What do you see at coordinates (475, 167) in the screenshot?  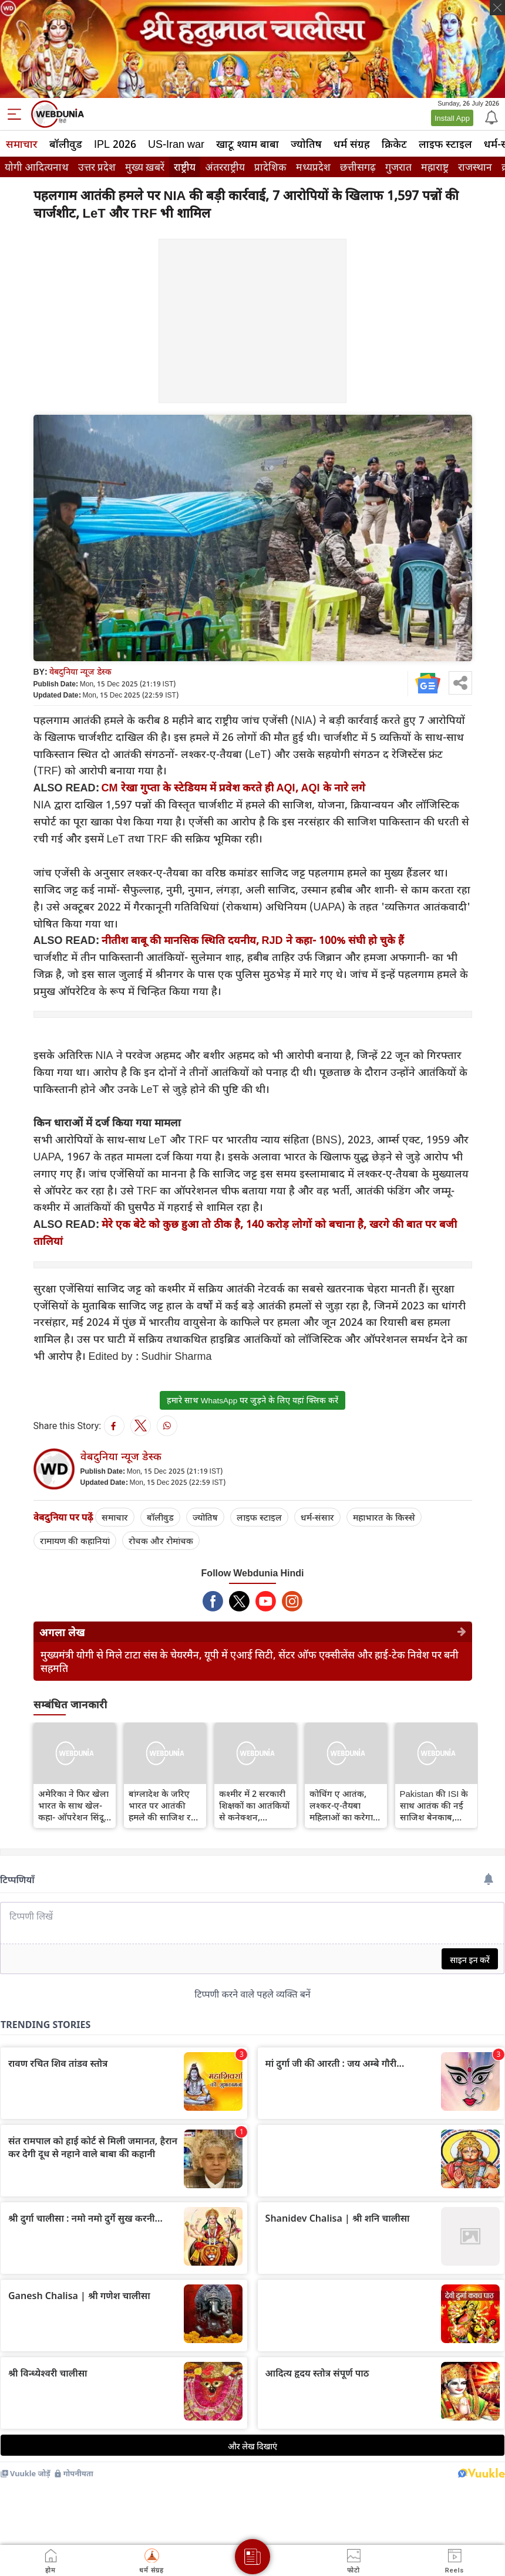 I see `राजस्थान` at bounding box center [475, 167].